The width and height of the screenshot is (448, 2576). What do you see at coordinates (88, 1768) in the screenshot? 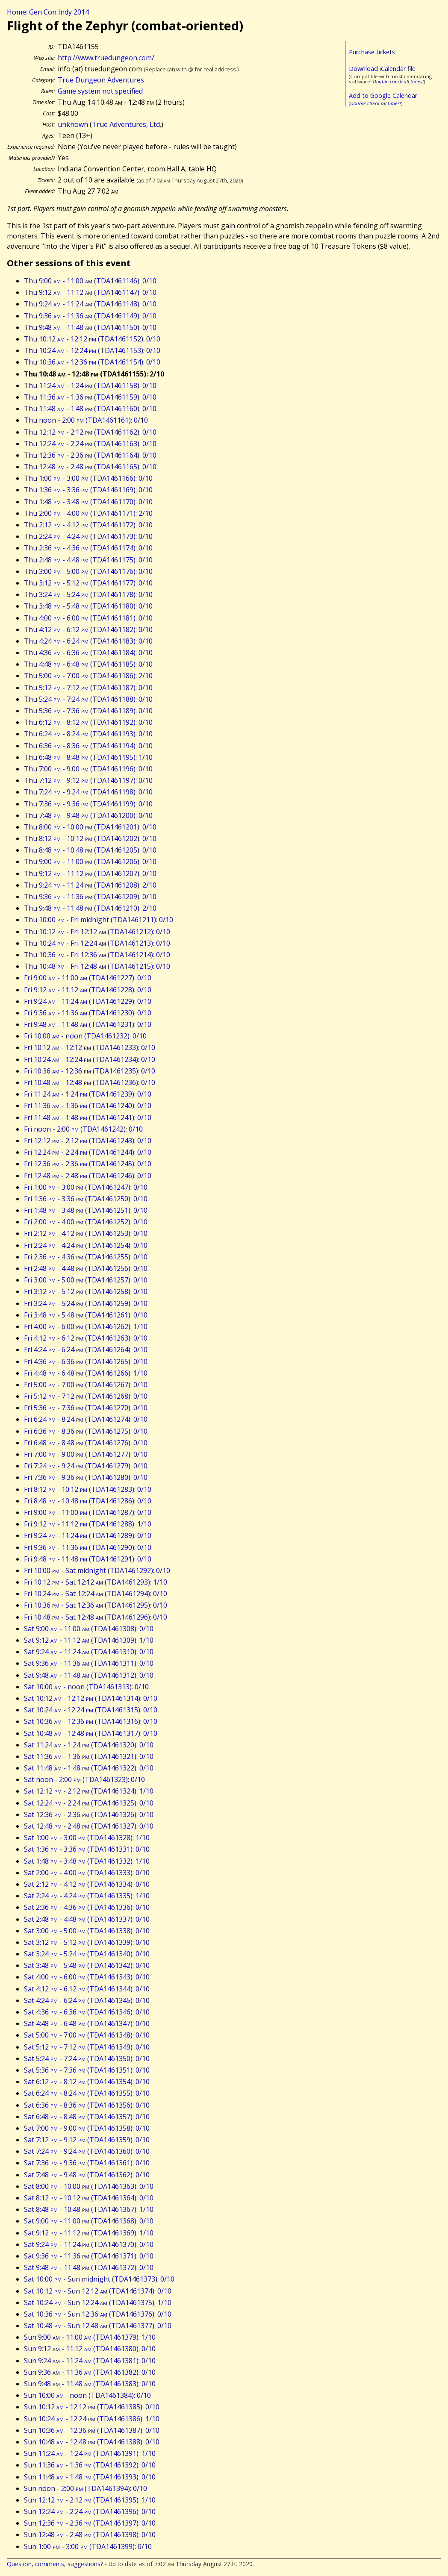
I see `Sat 11:48 - 1:48 (TDA1461322): 0/10` at bounding box center [88, 1768].